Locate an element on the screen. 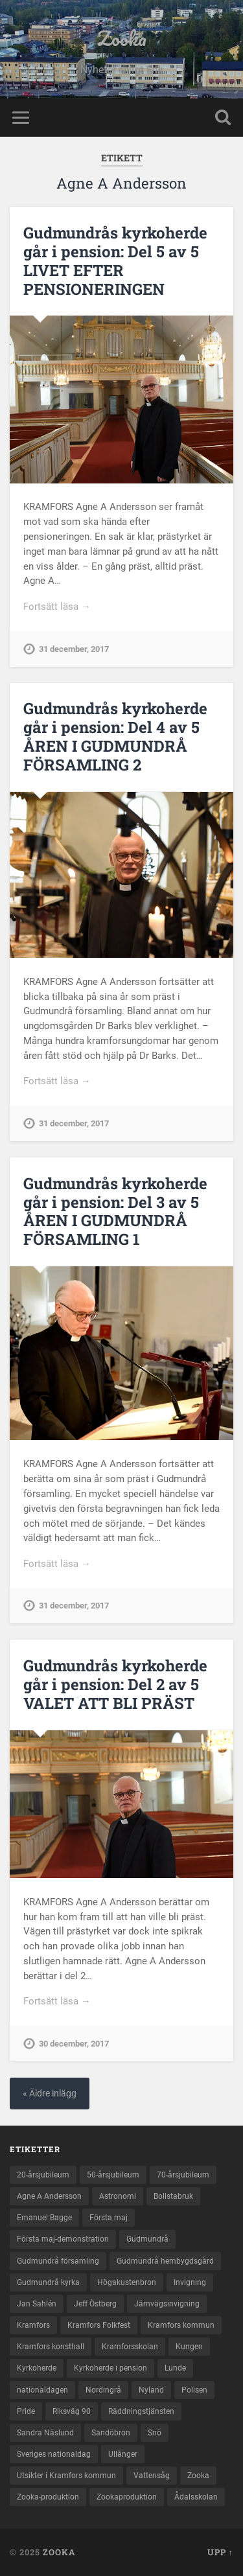 The image size is (243, 2576). Kramforsskolan [Kramforsskolan (2 objekt)] is located at coordinates (130, 2346).